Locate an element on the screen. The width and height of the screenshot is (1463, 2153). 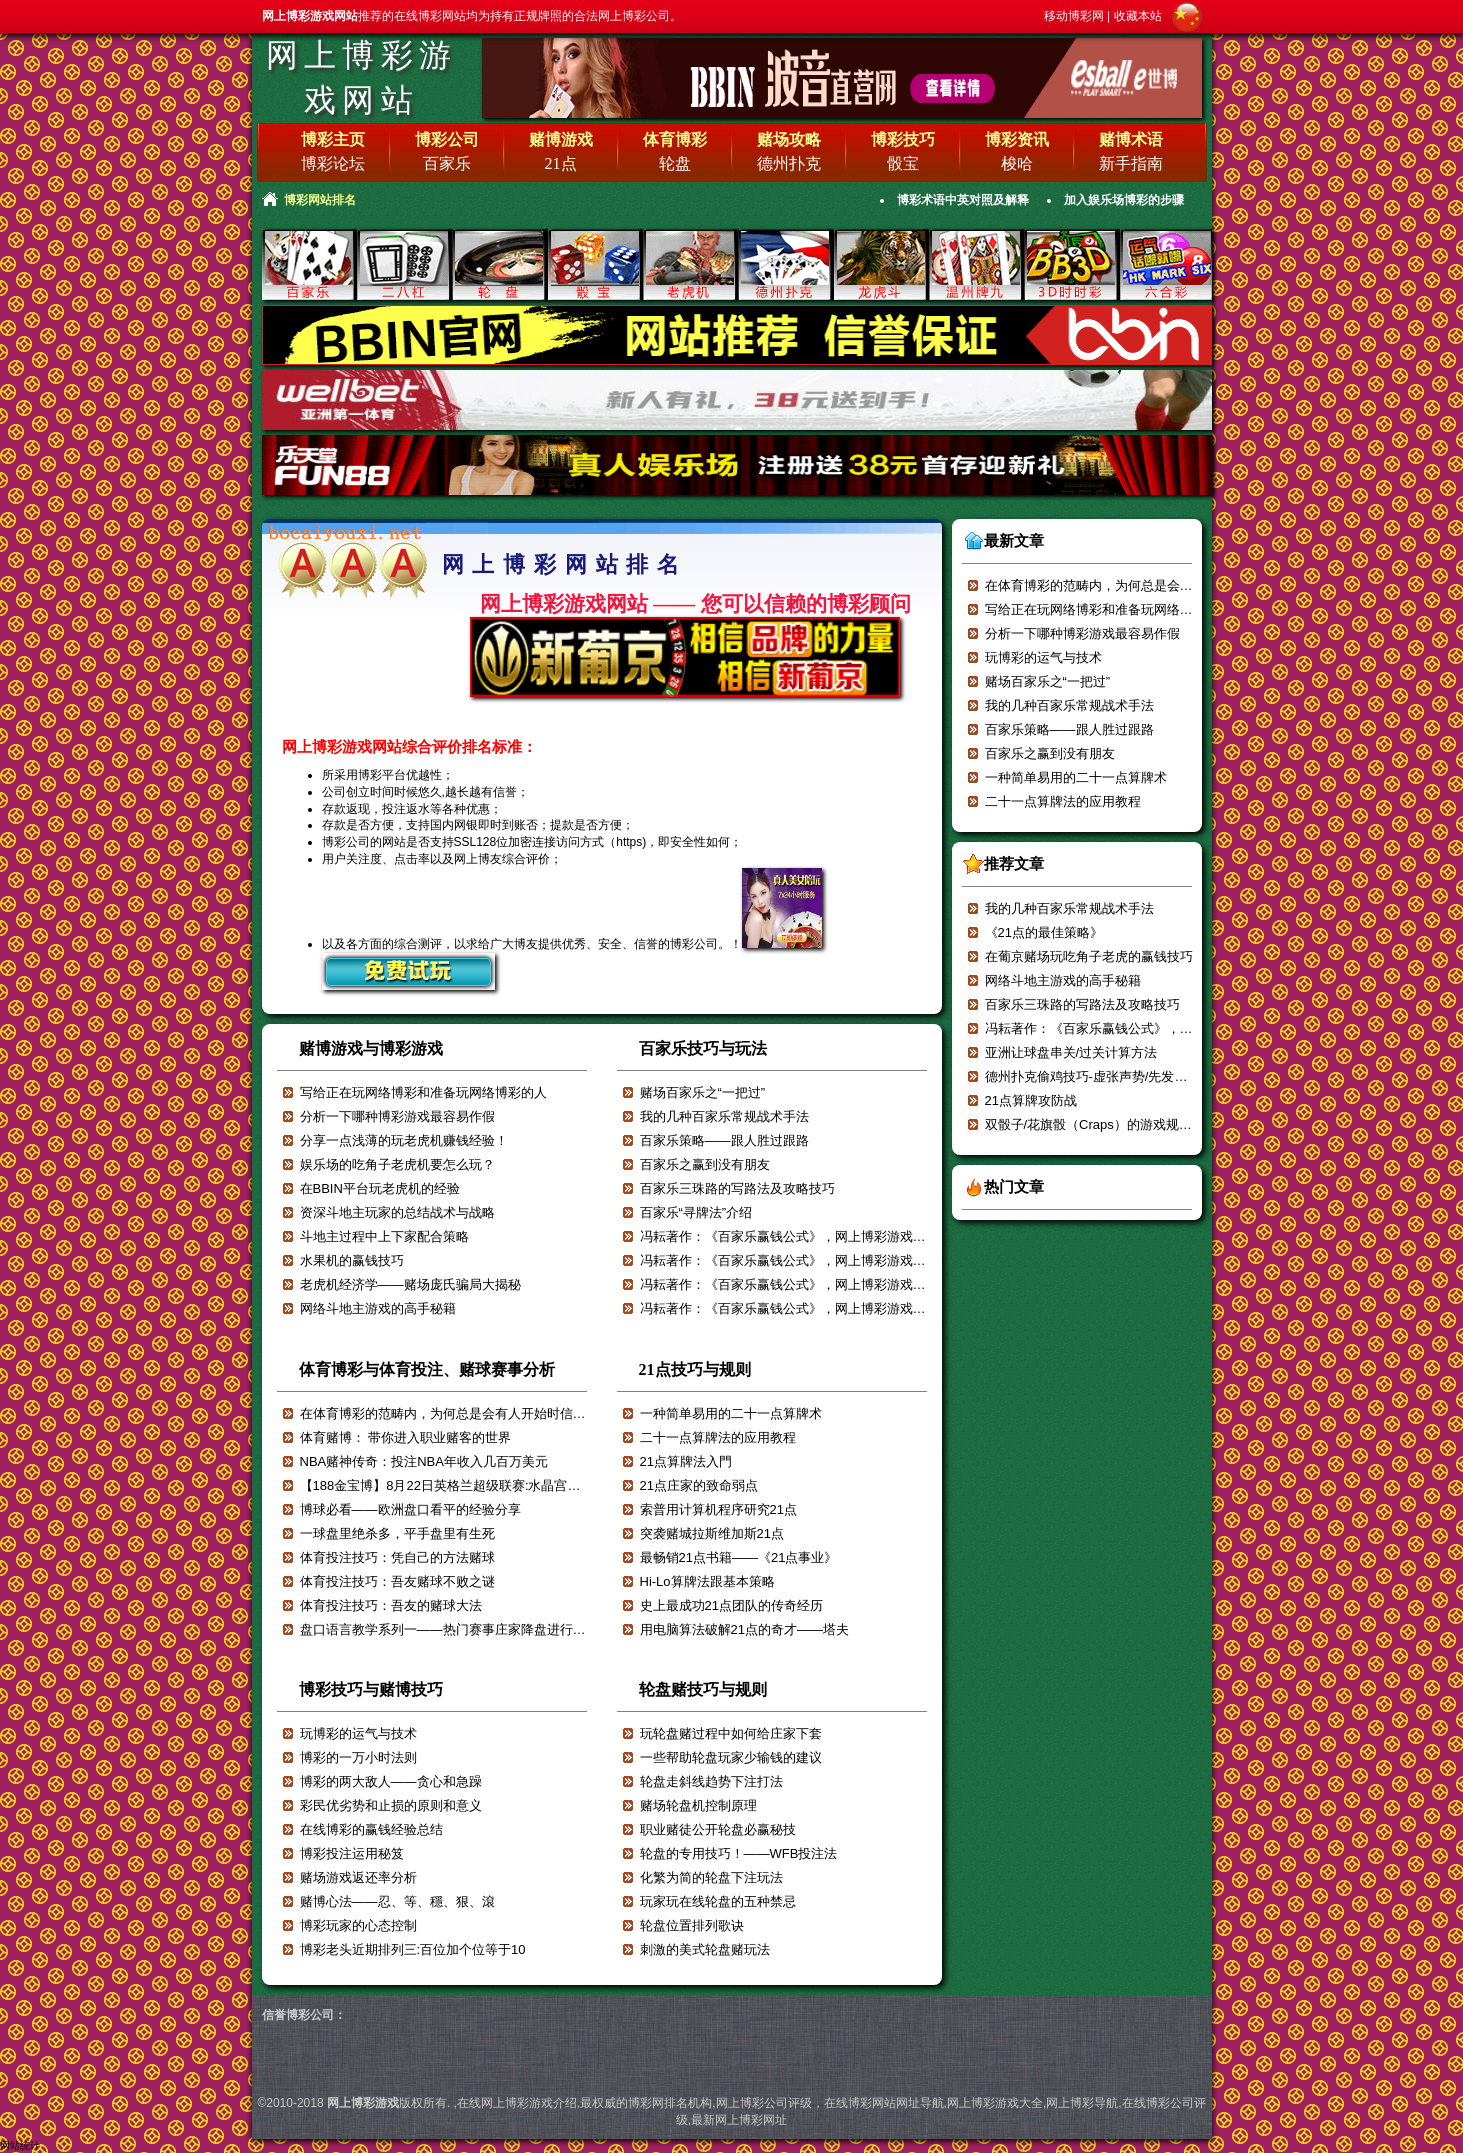
百家乐 is located at coordinates (447, 163).